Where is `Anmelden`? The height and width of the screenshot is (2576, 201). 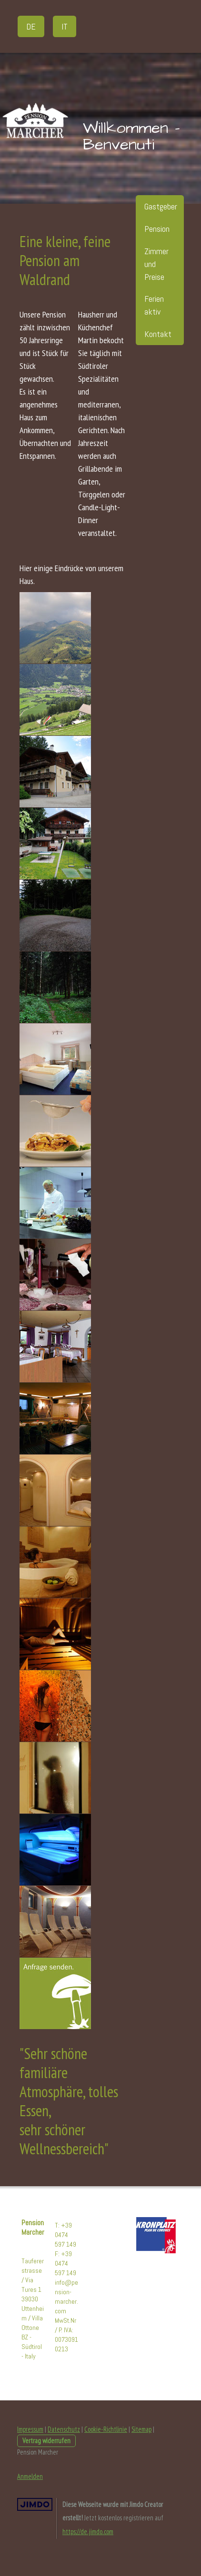
Anmelden is located at coordinates (30, 2476).